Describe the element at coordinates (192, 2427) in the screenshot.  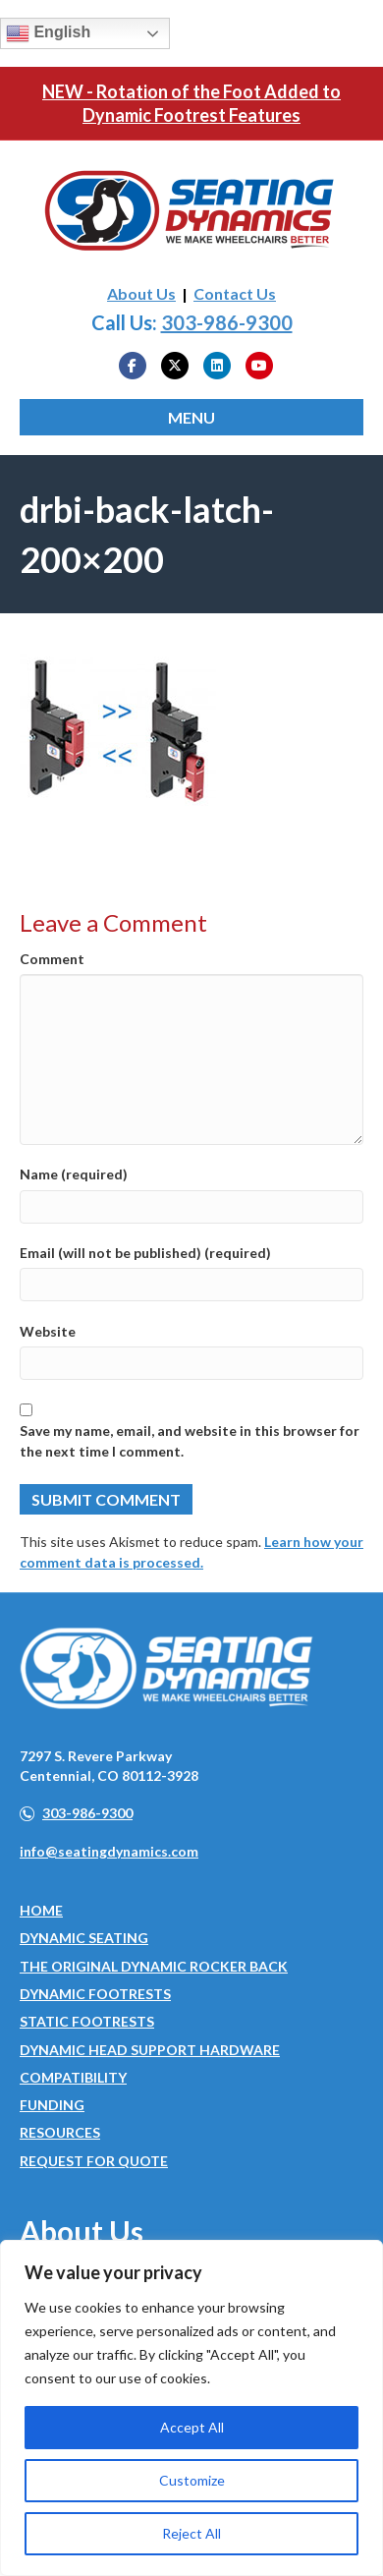
I see `Accept All` at that location.